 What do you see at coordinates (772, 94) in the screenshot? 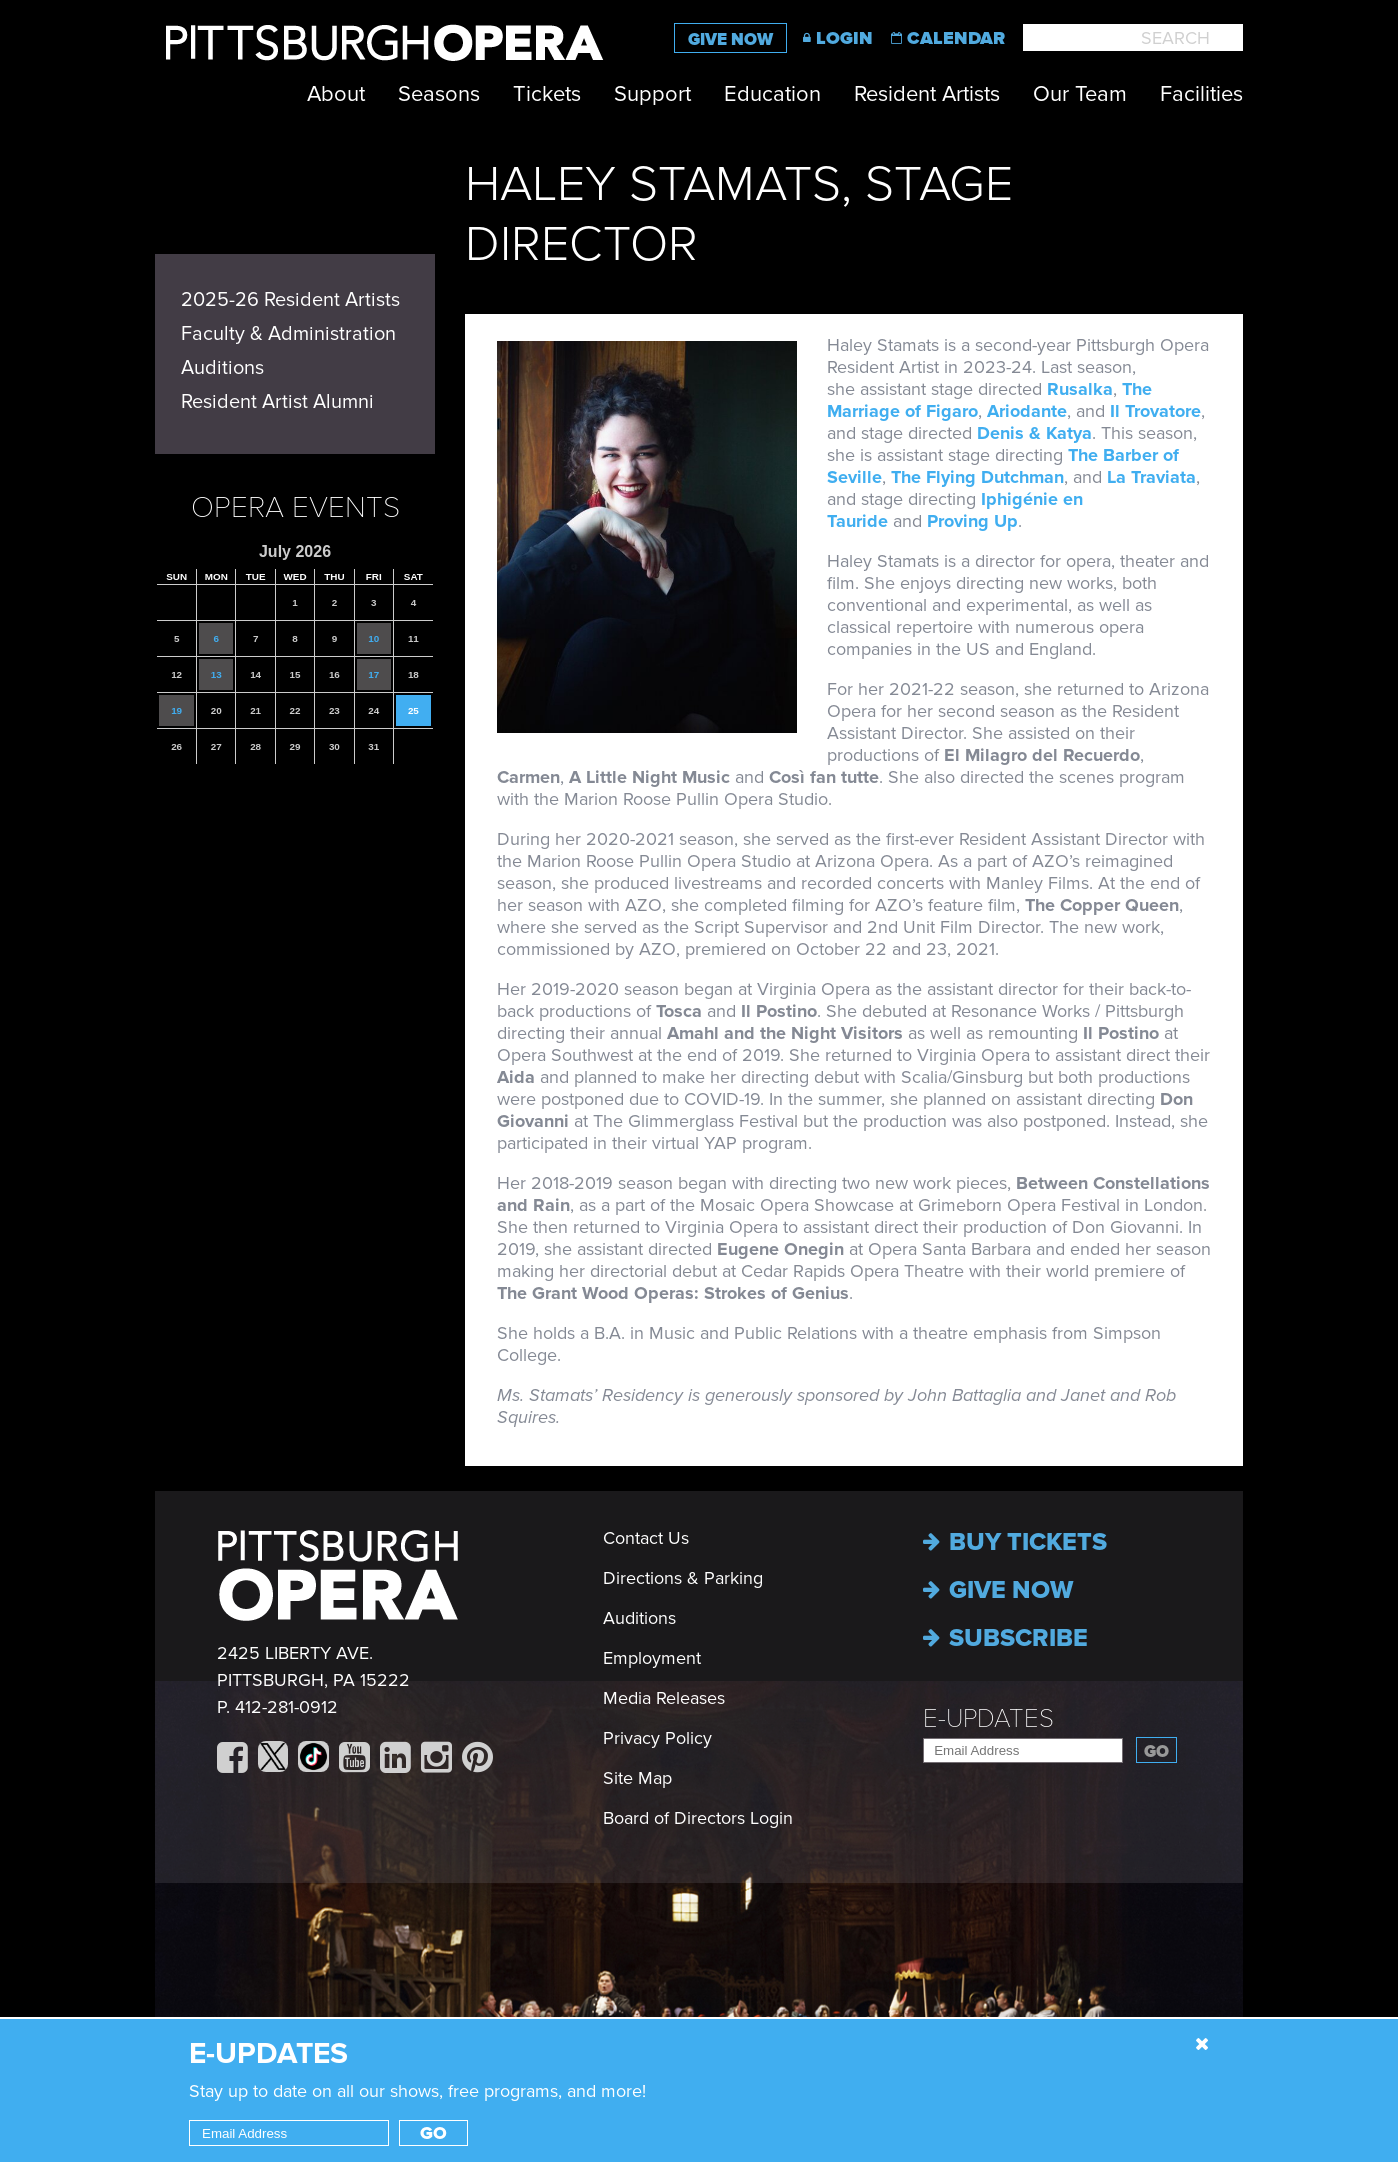
I see `Education` at bounding box center [772, 94].